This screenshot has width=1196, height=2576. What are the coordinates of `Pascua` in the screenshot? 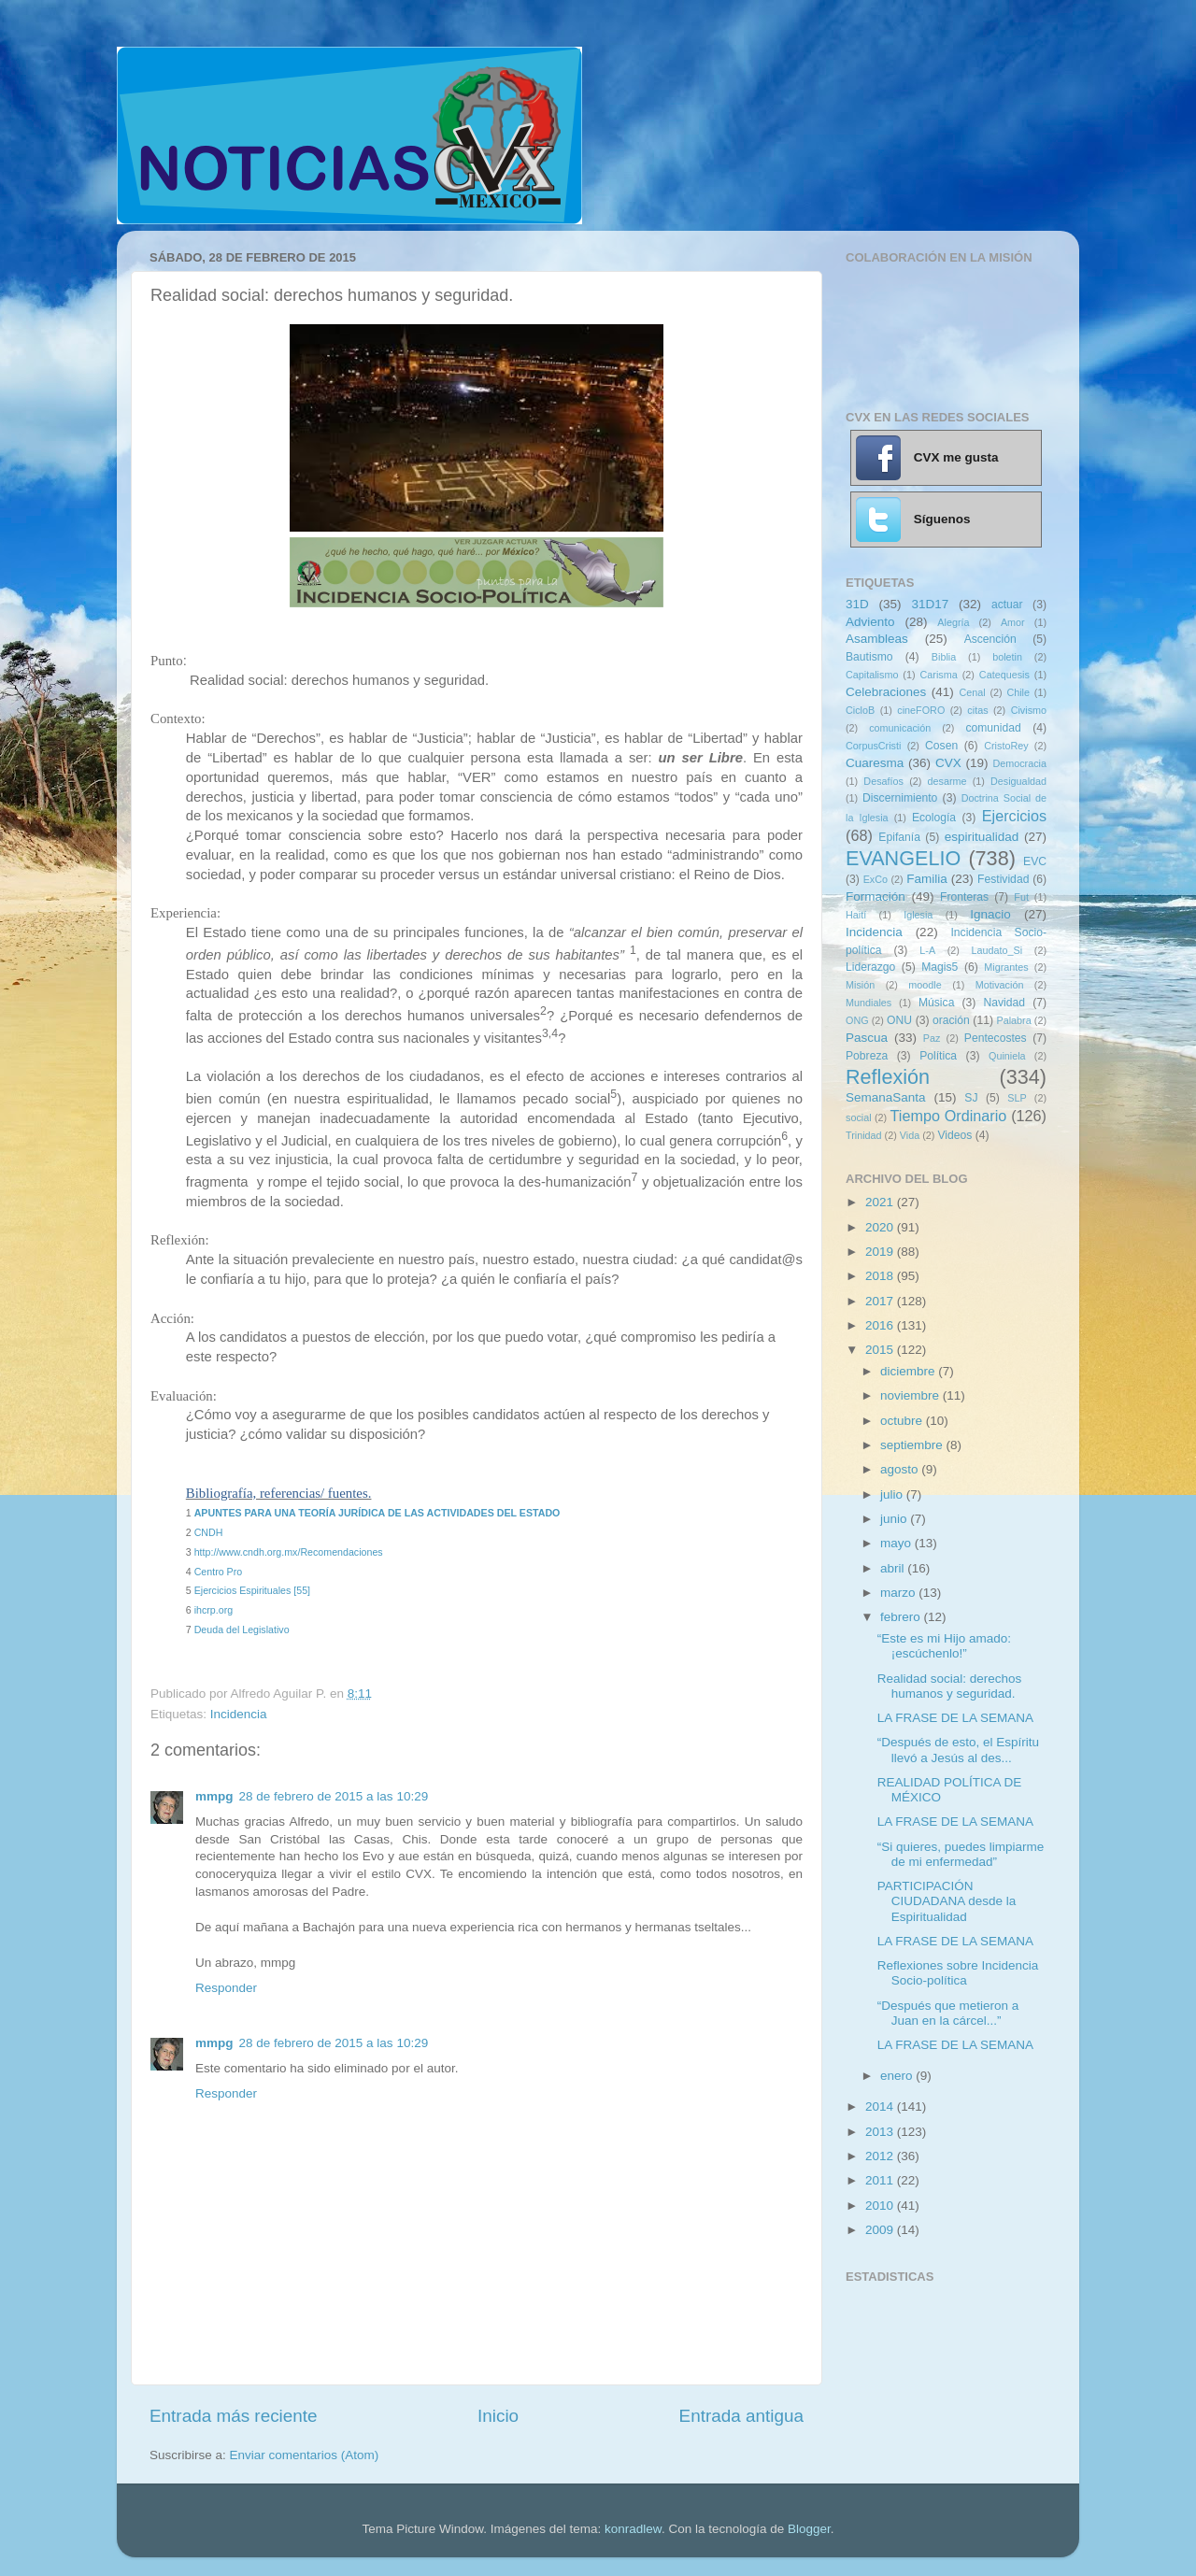 It's located at (867, 1038).